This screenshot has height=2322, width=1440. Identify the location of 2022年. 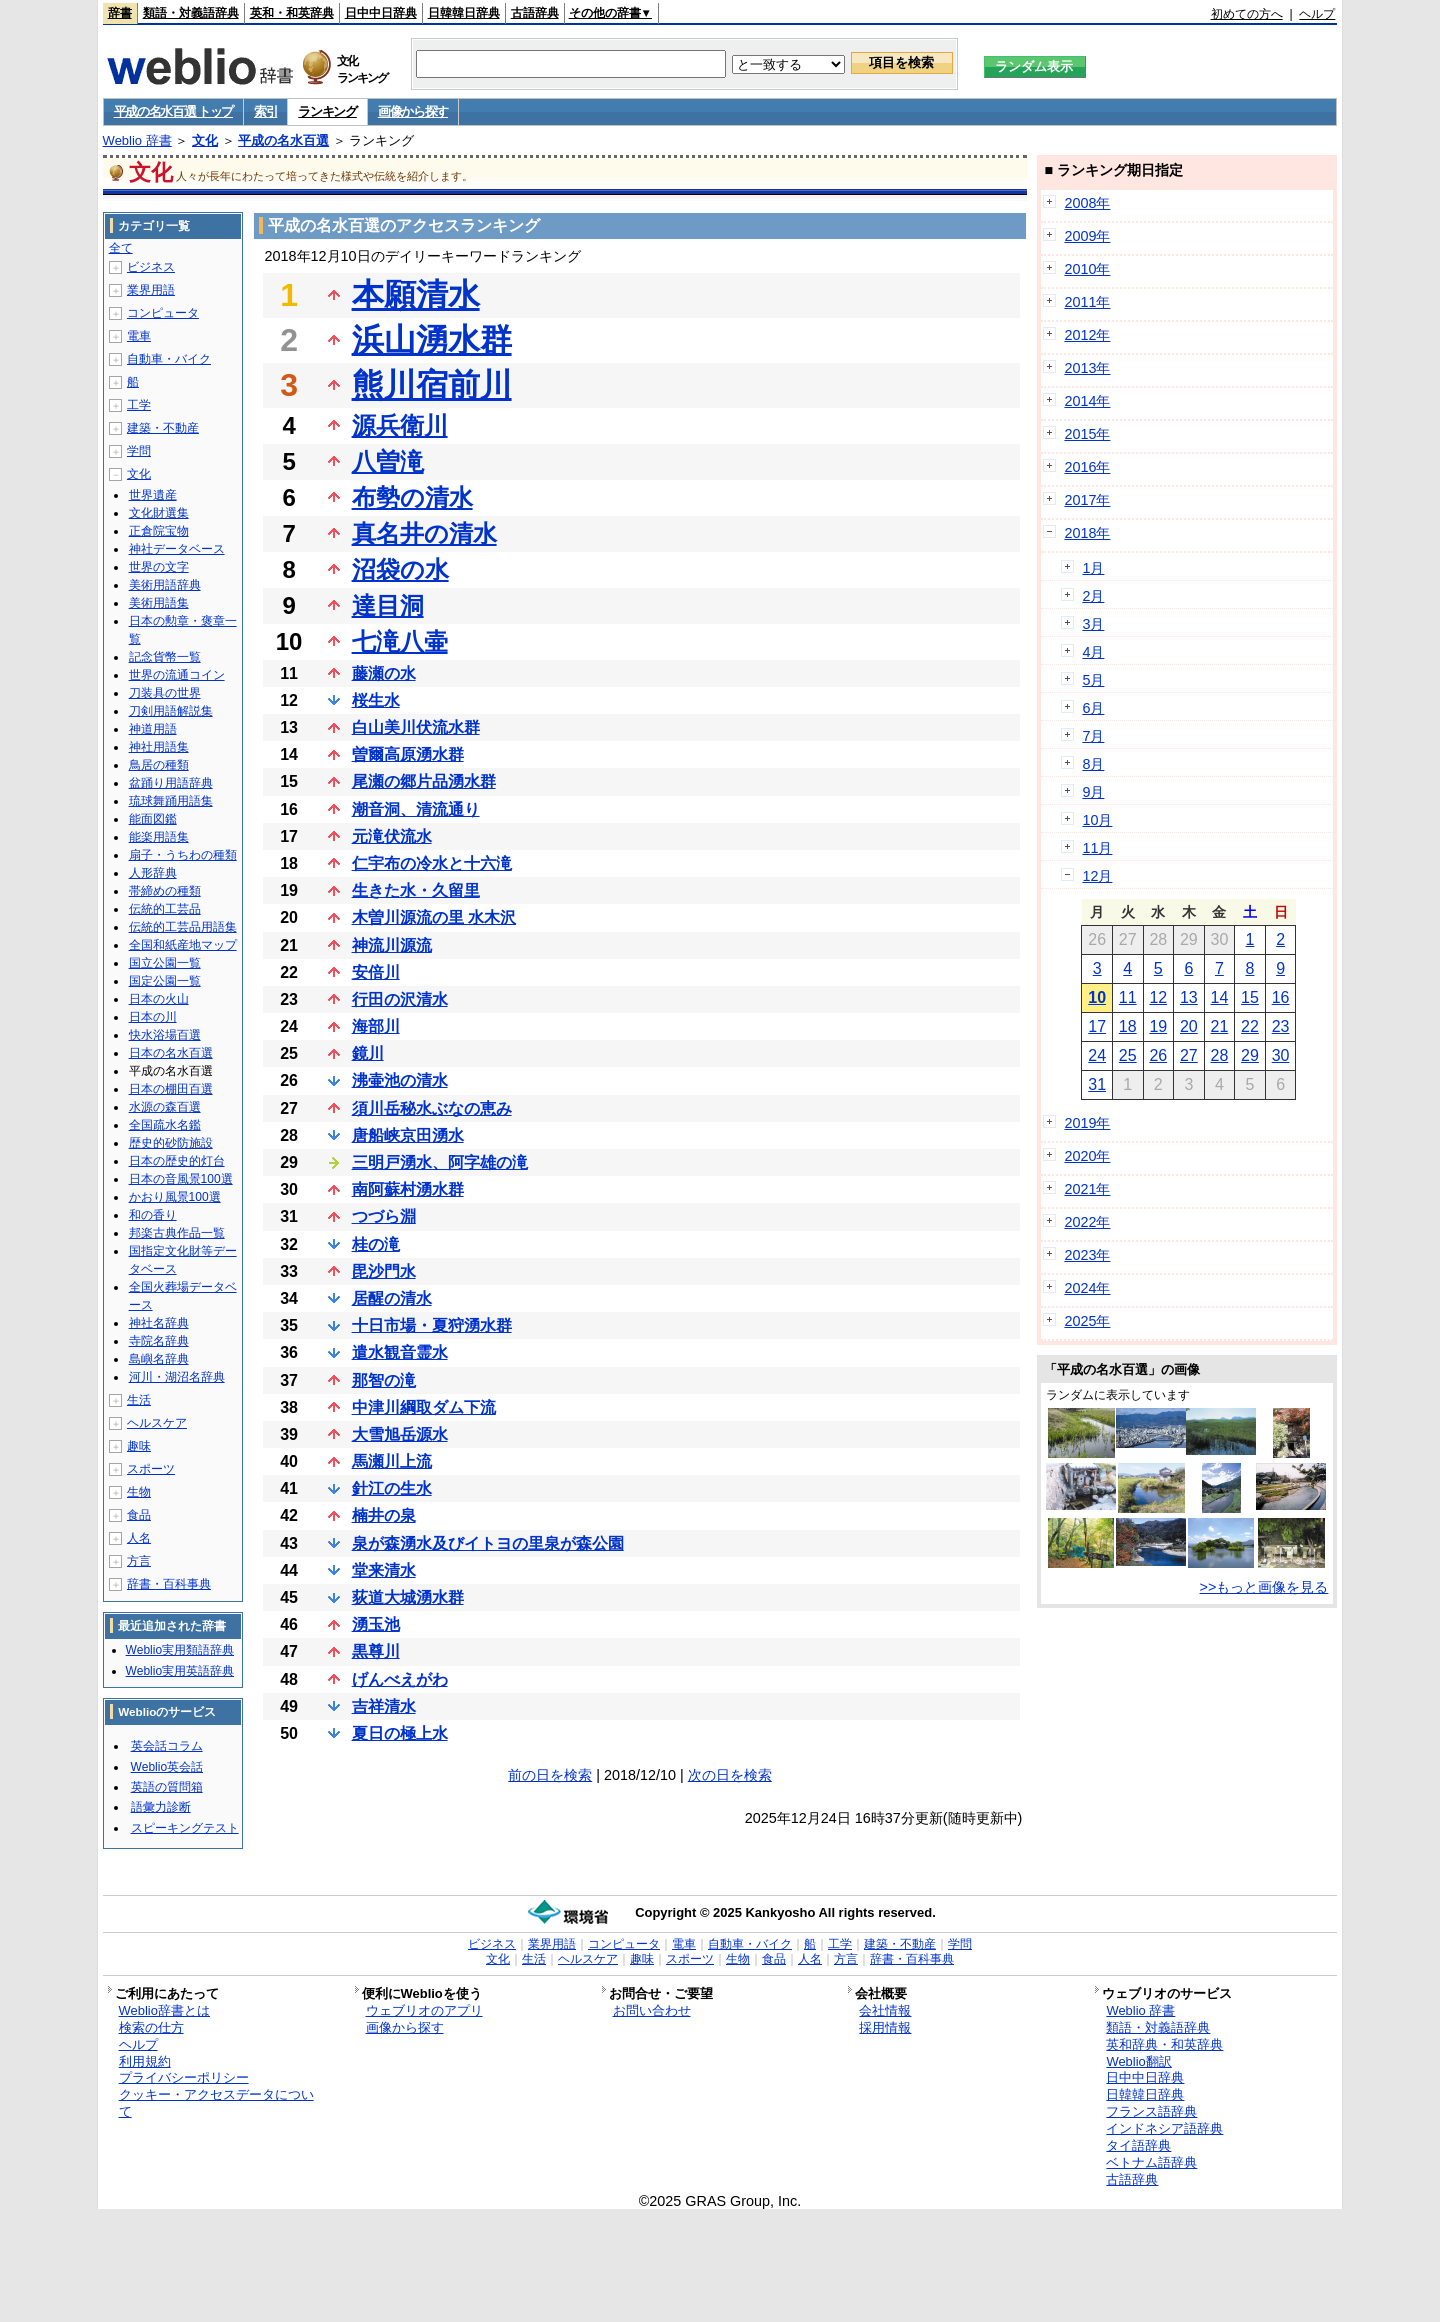
(1087, 1222).